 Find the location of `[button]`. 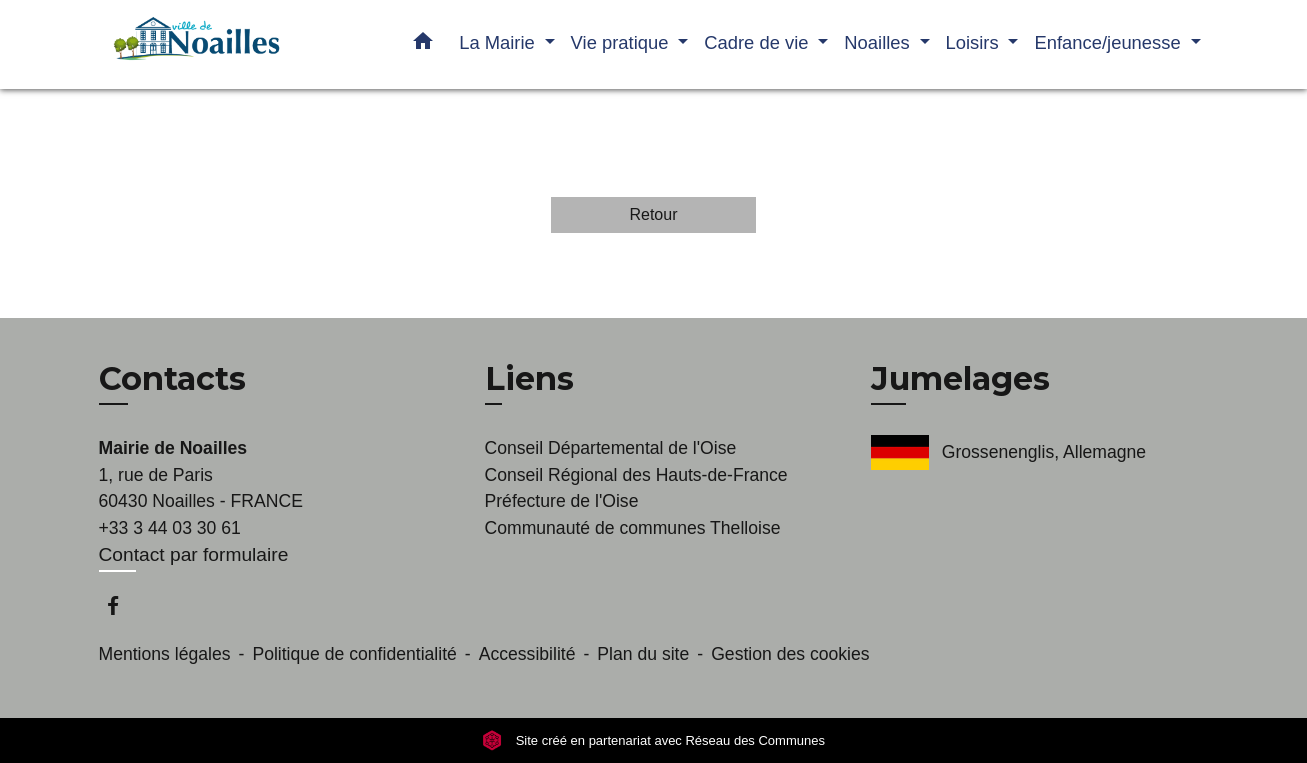

[button] is located at coordinates (423, 45).